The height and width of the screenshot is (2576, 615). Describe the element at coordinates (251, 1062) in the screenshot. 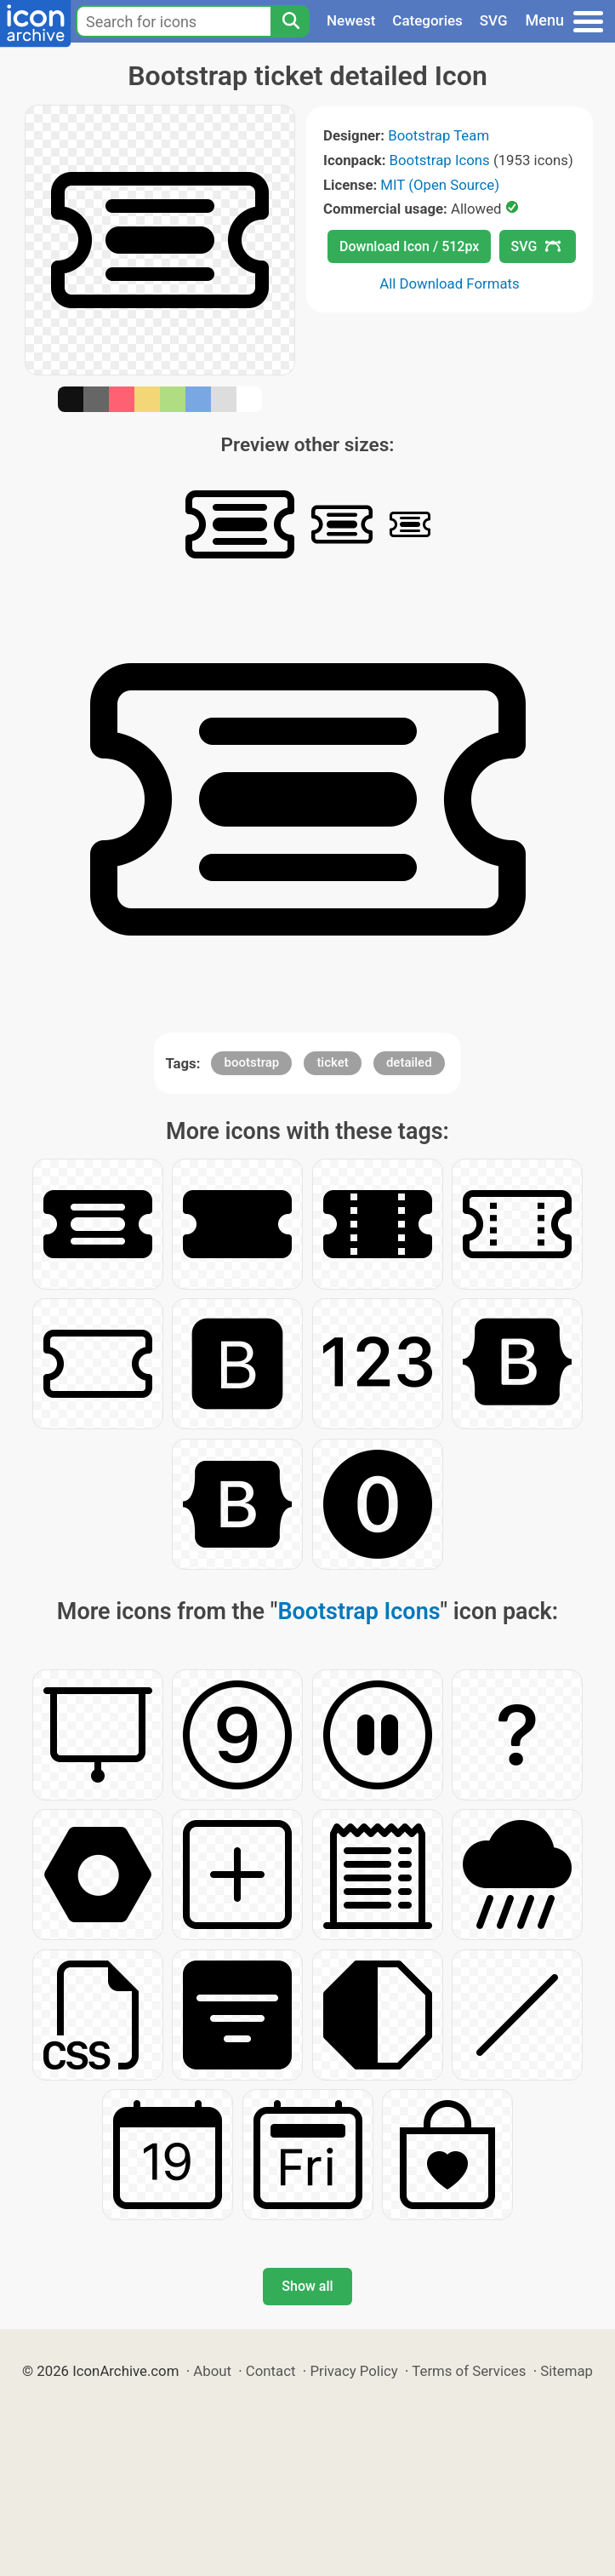

I see `bootstrap` at that location.